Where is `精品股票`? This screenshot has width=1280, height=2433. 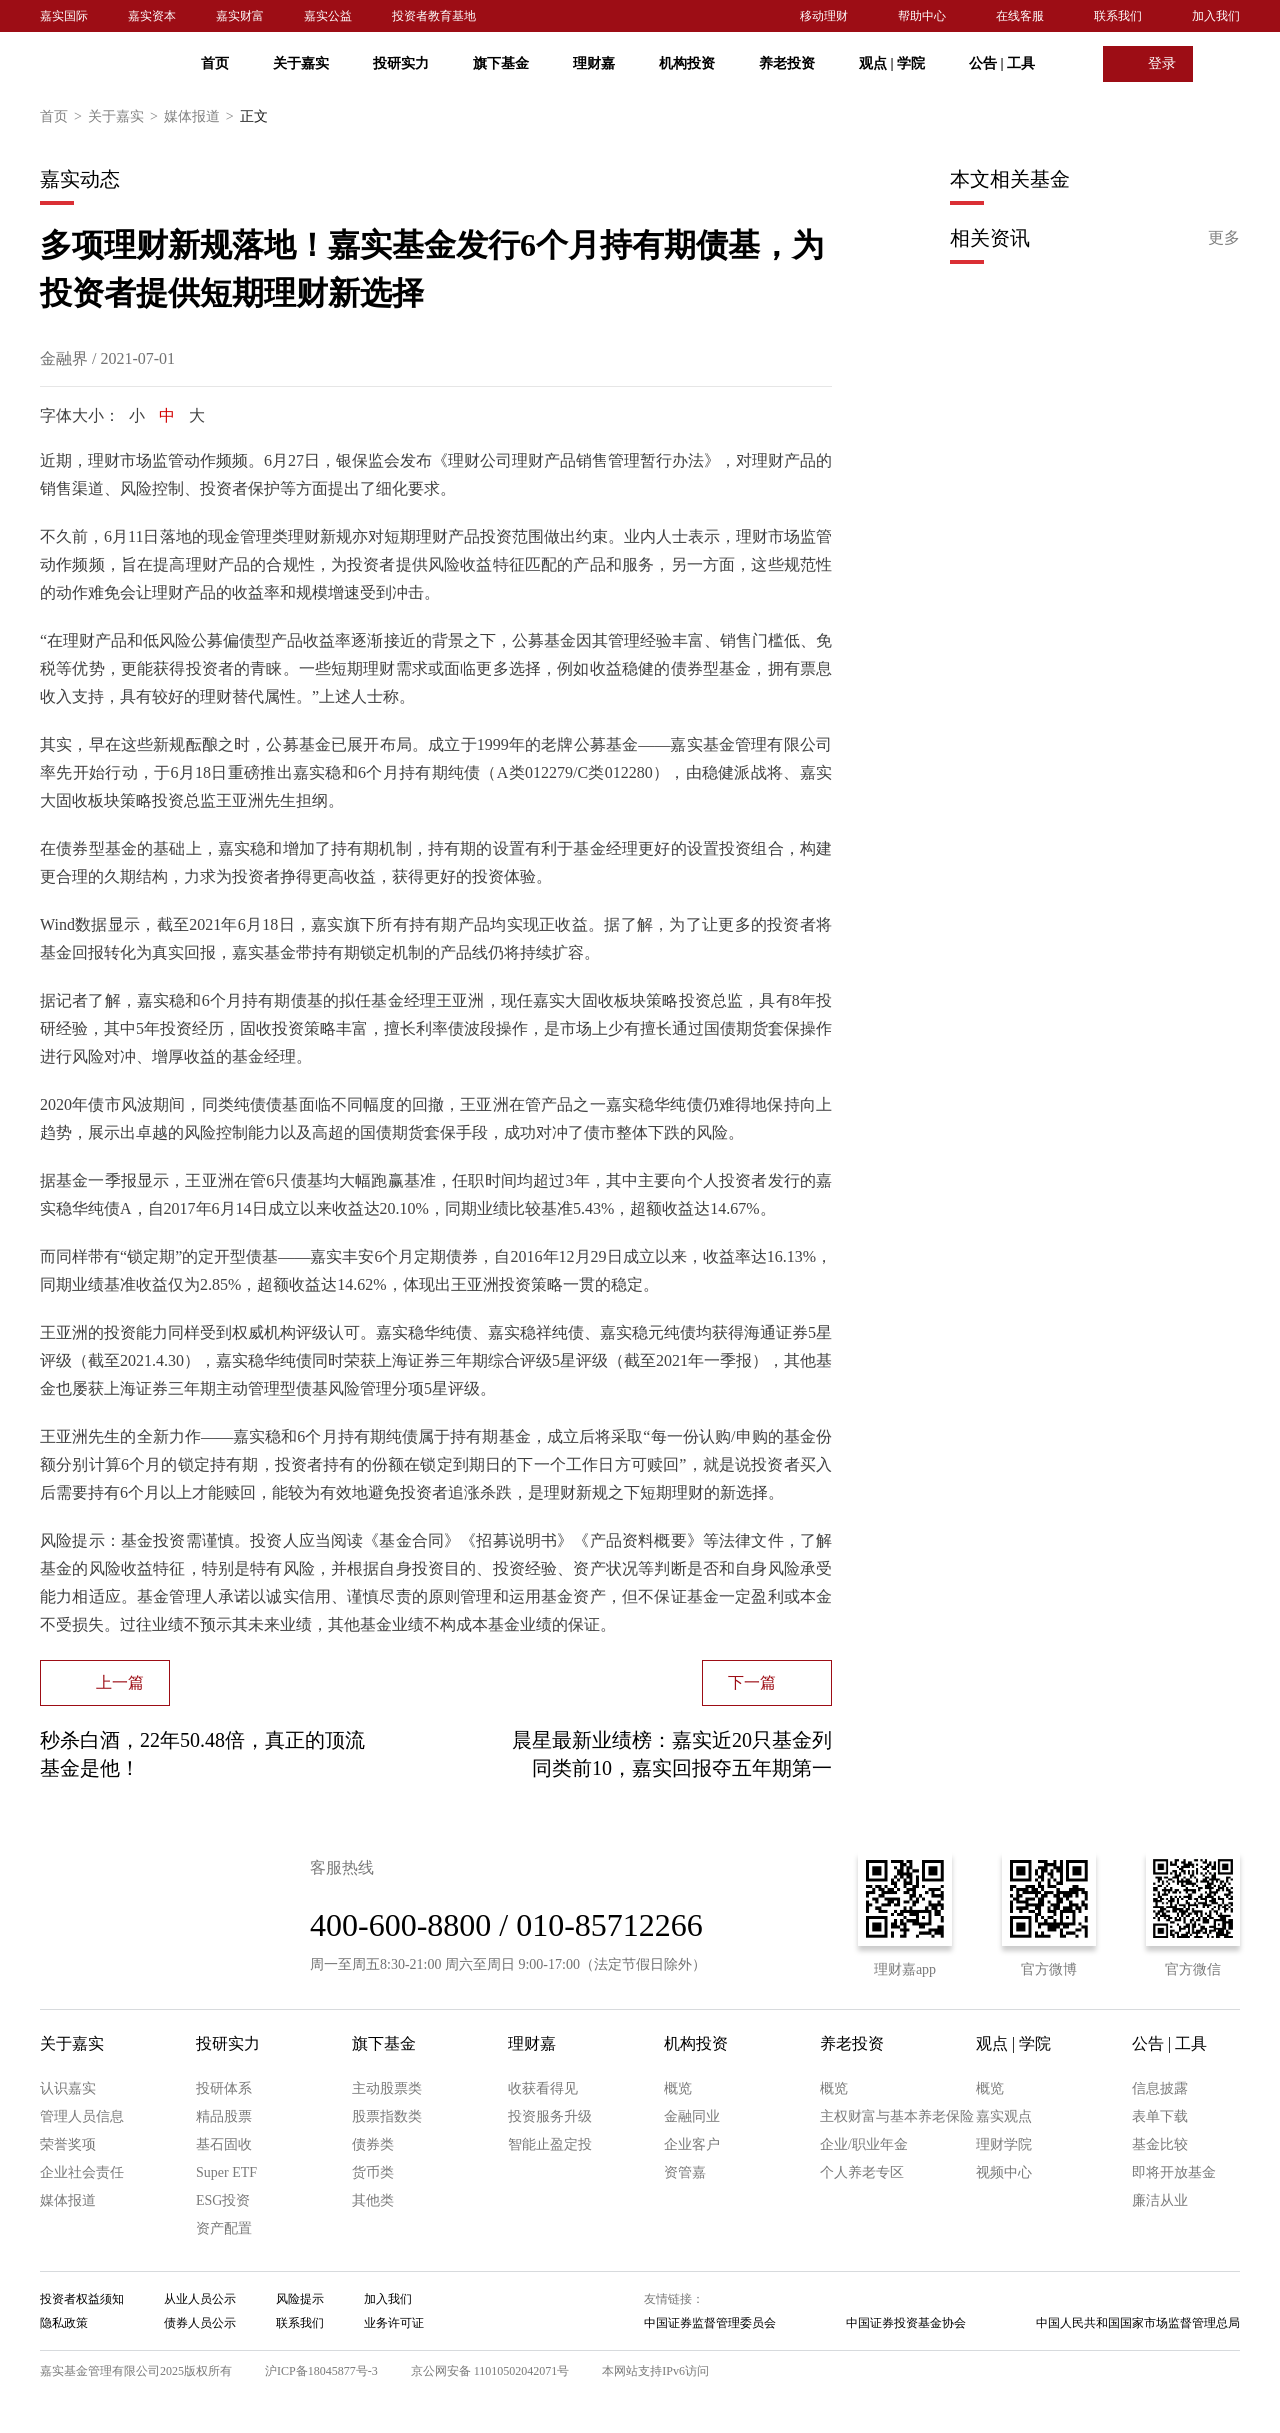 精品股票 is located at coordinates (224, 2116).